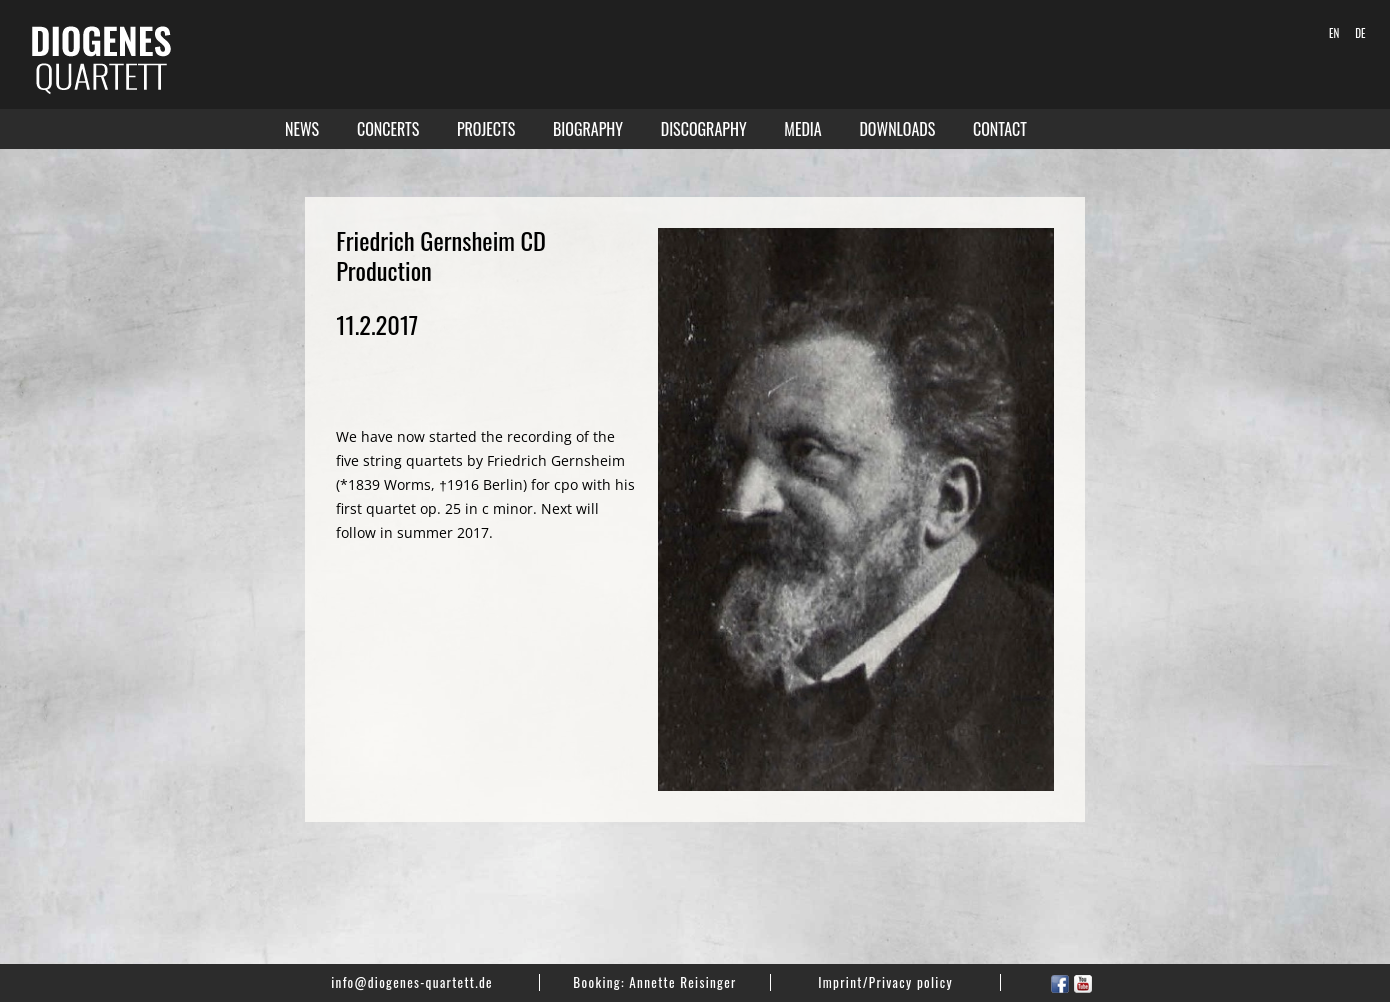  What do you see at coordinates (302, 129) in the screenshot?
I see `News` at bounding box center [302, 129].